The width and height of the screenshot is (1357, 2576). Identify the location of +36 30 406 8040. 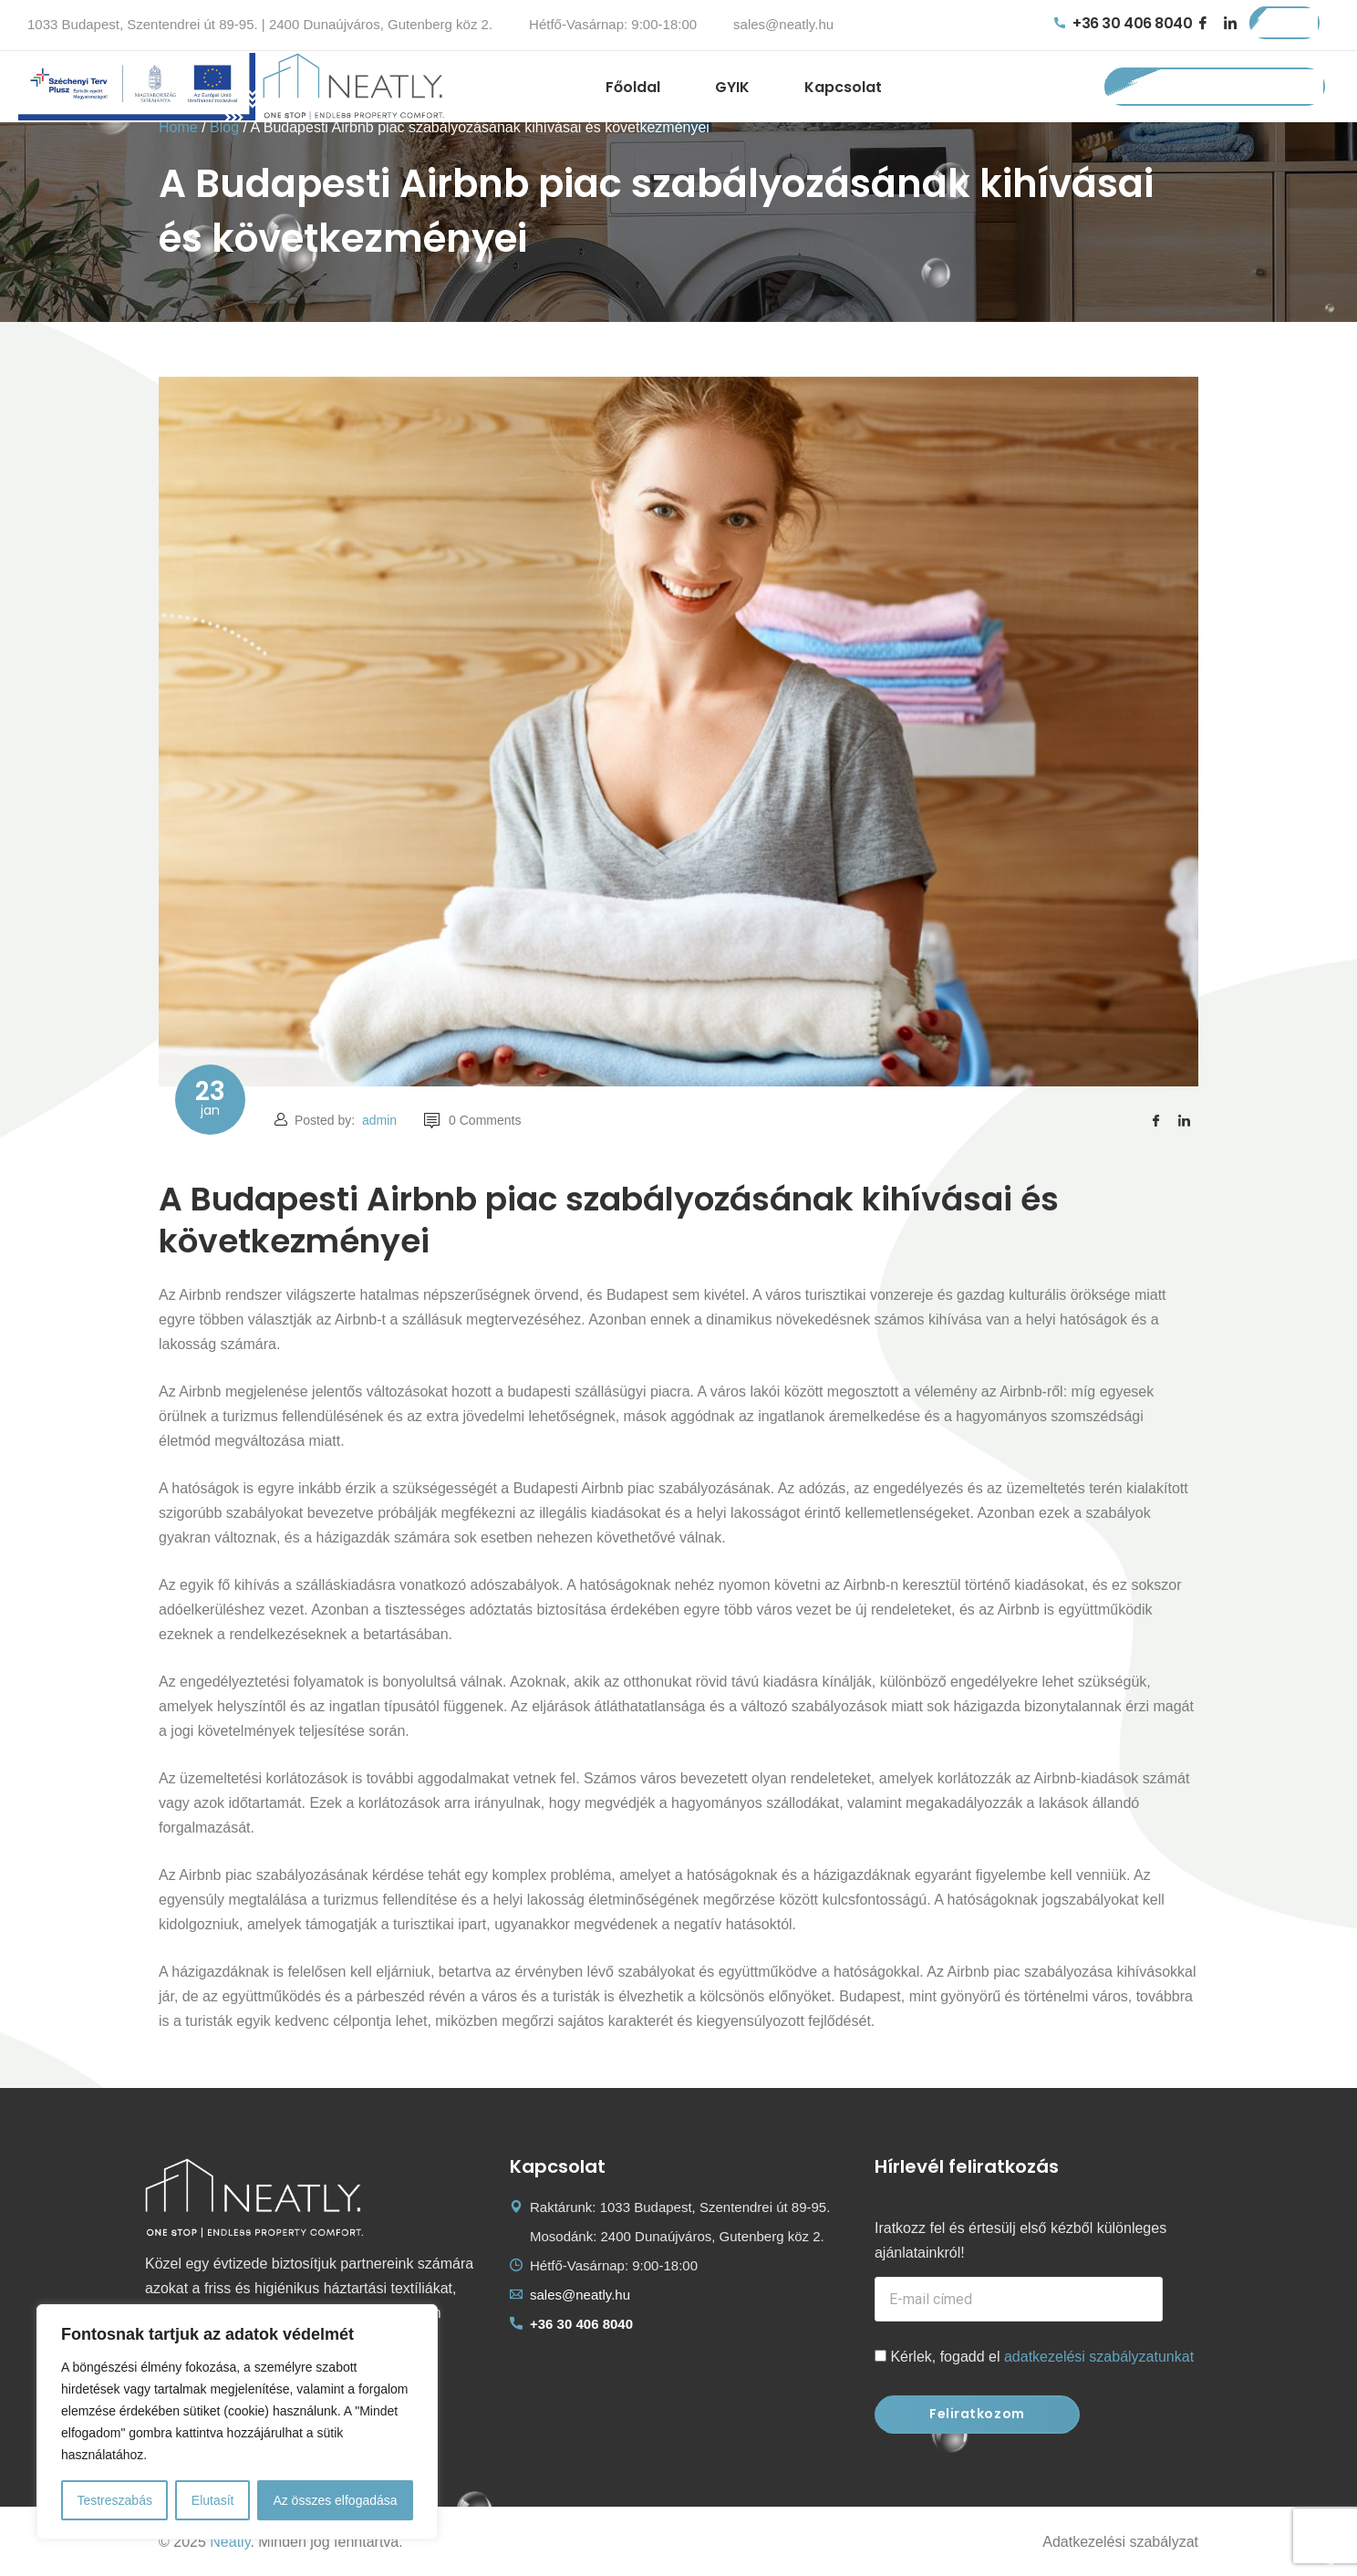
(1123, 23).